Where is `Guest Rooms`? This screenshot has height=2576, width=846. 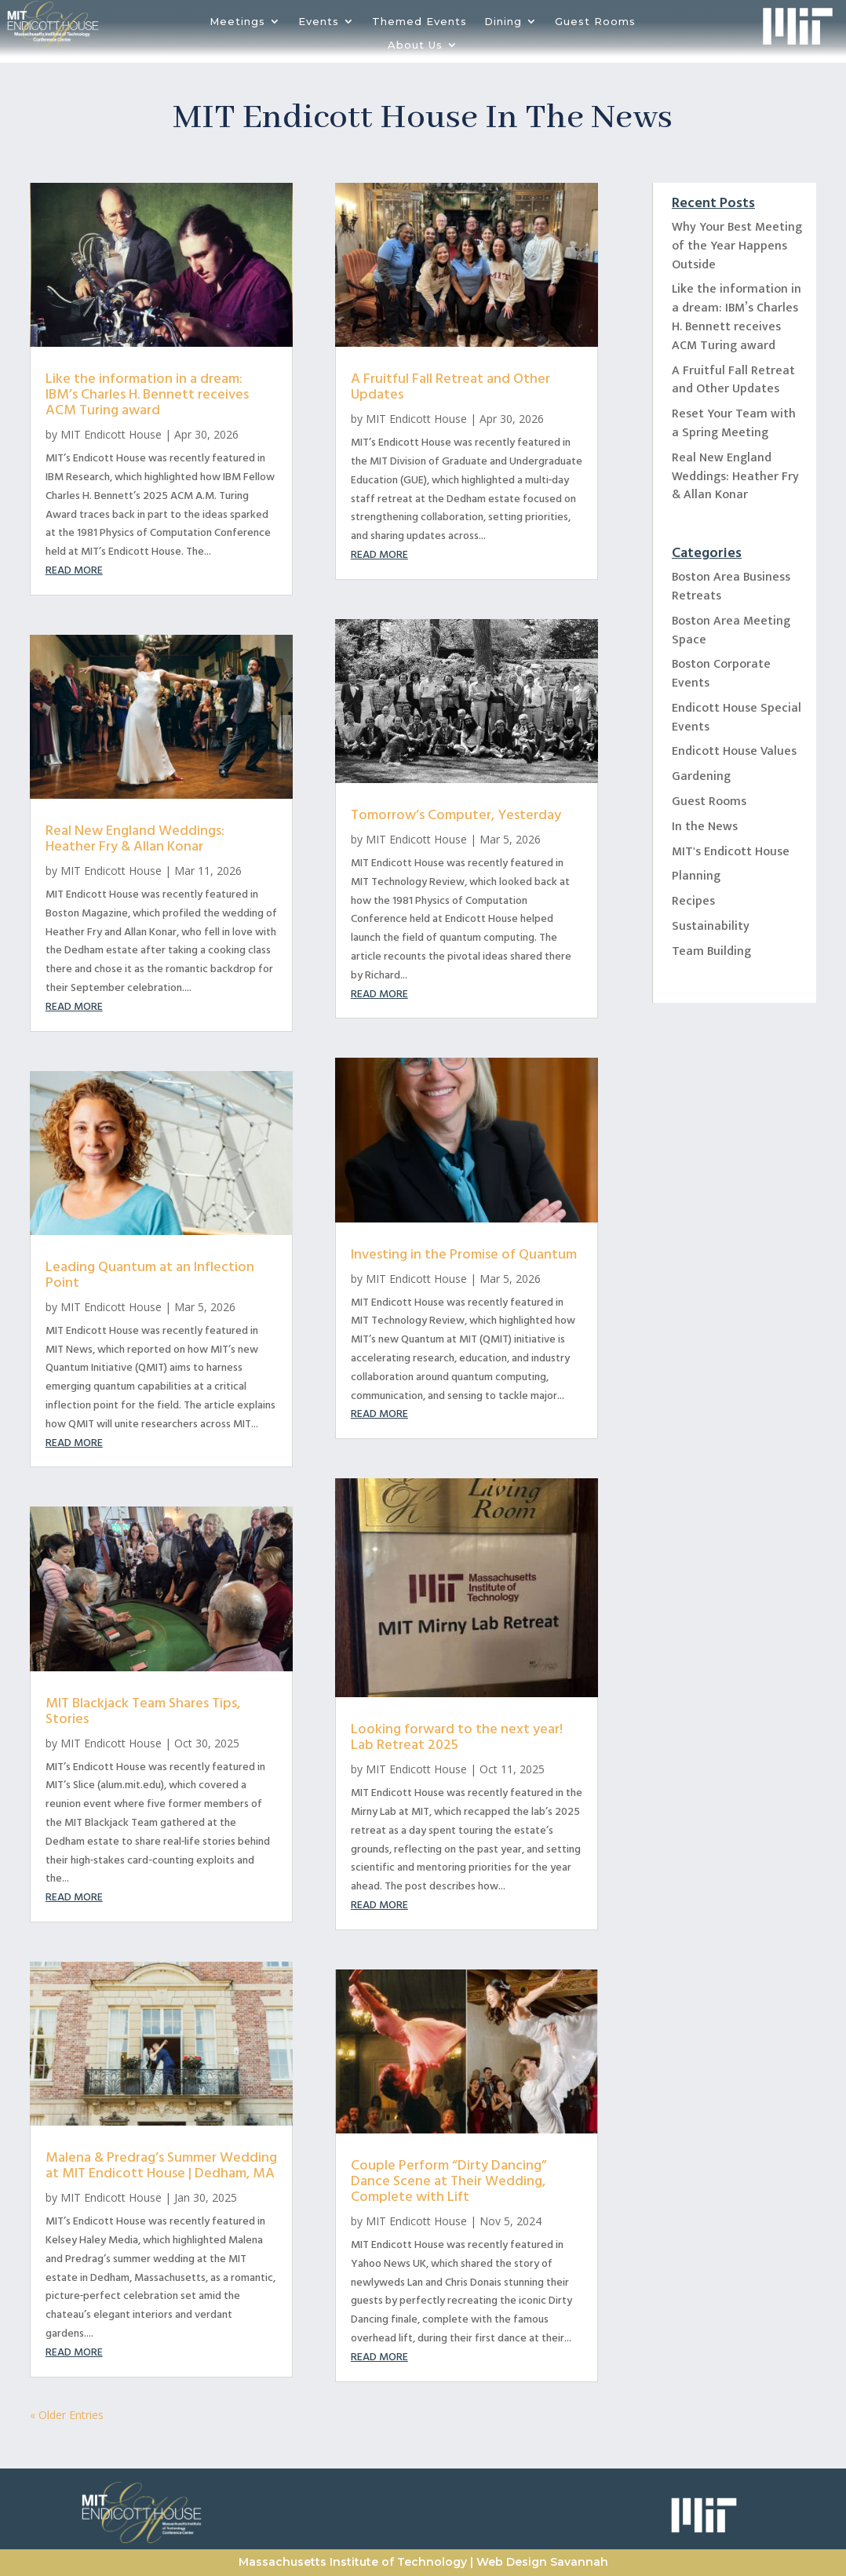
Guest Rooms is located at coordinates (595, 21).